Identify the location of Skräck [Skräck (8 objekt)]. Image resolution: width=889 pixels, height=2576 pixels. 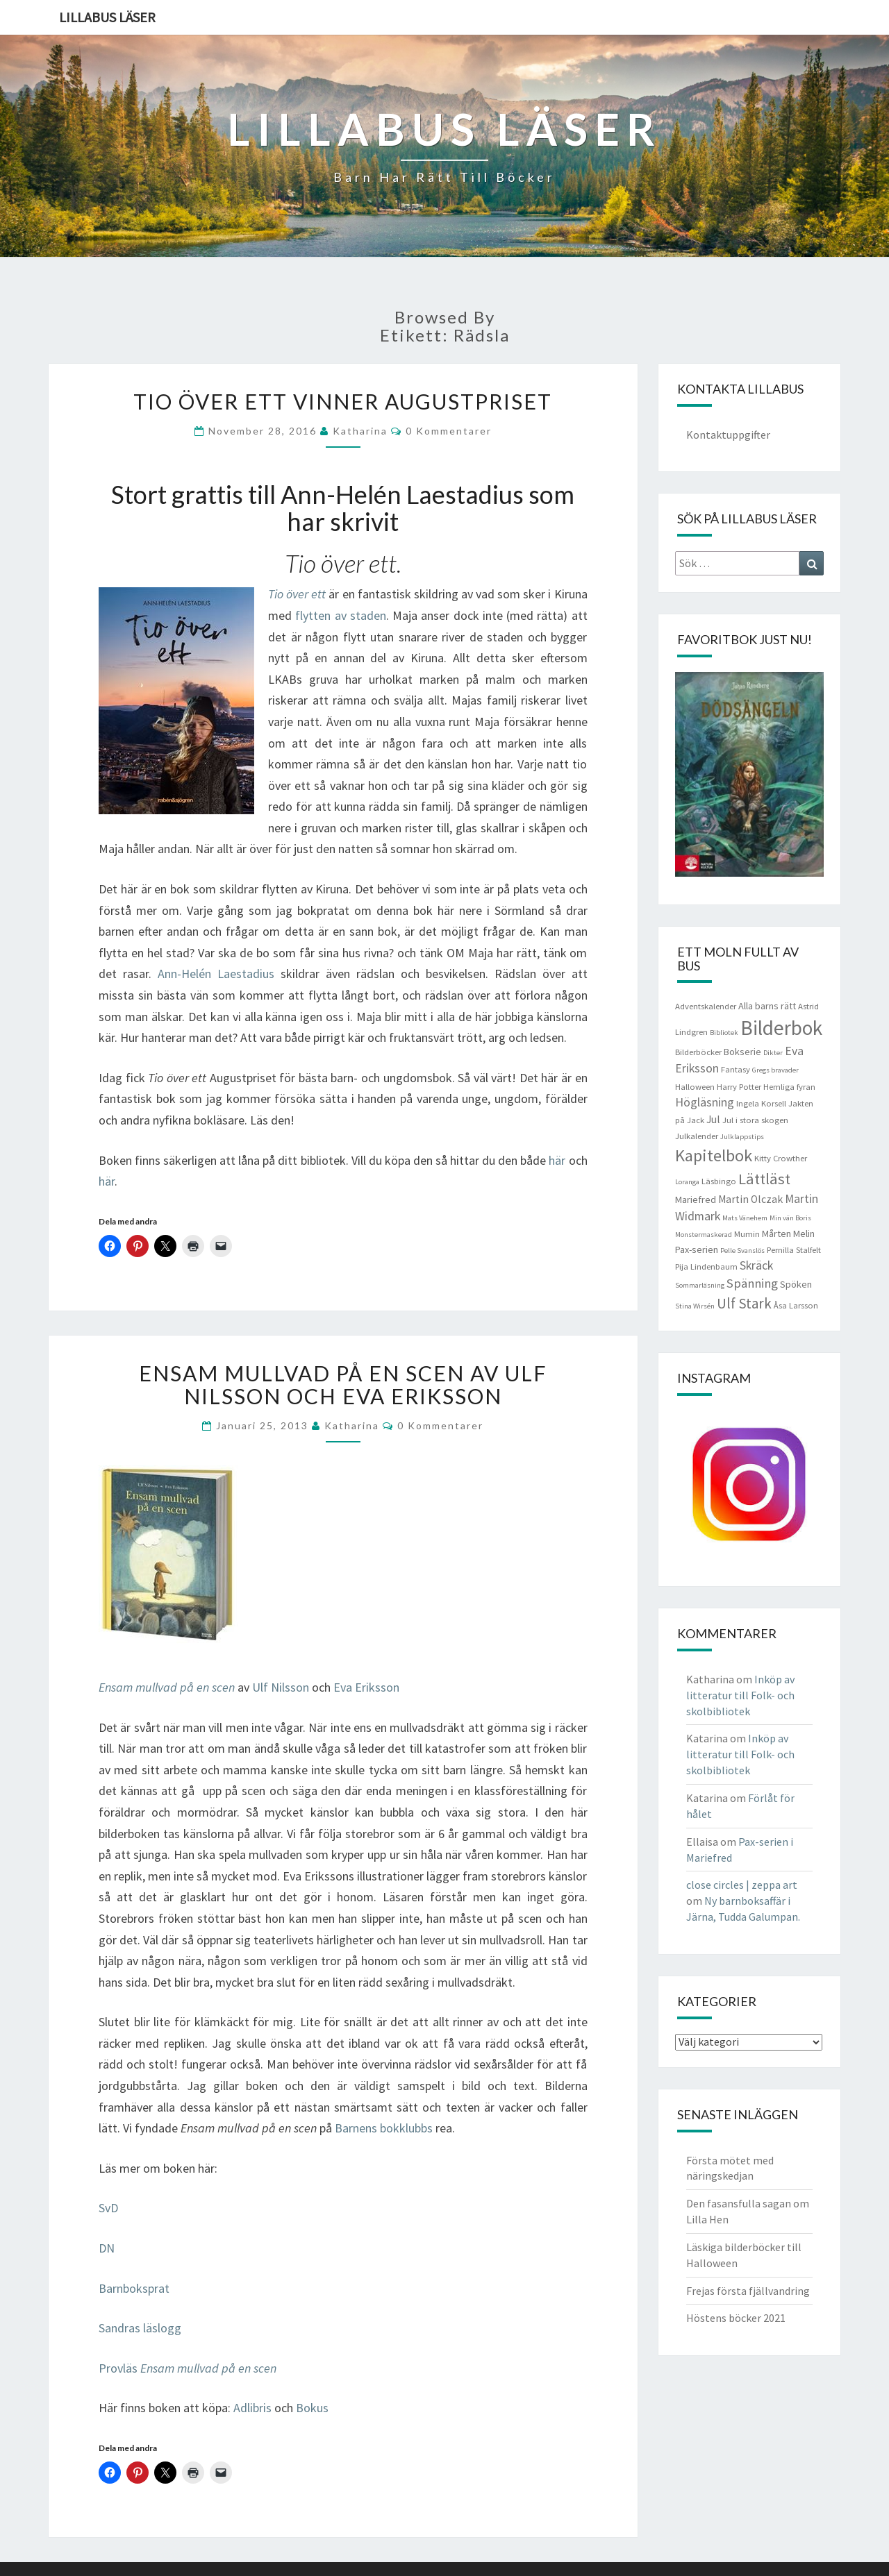
(756, 1265).